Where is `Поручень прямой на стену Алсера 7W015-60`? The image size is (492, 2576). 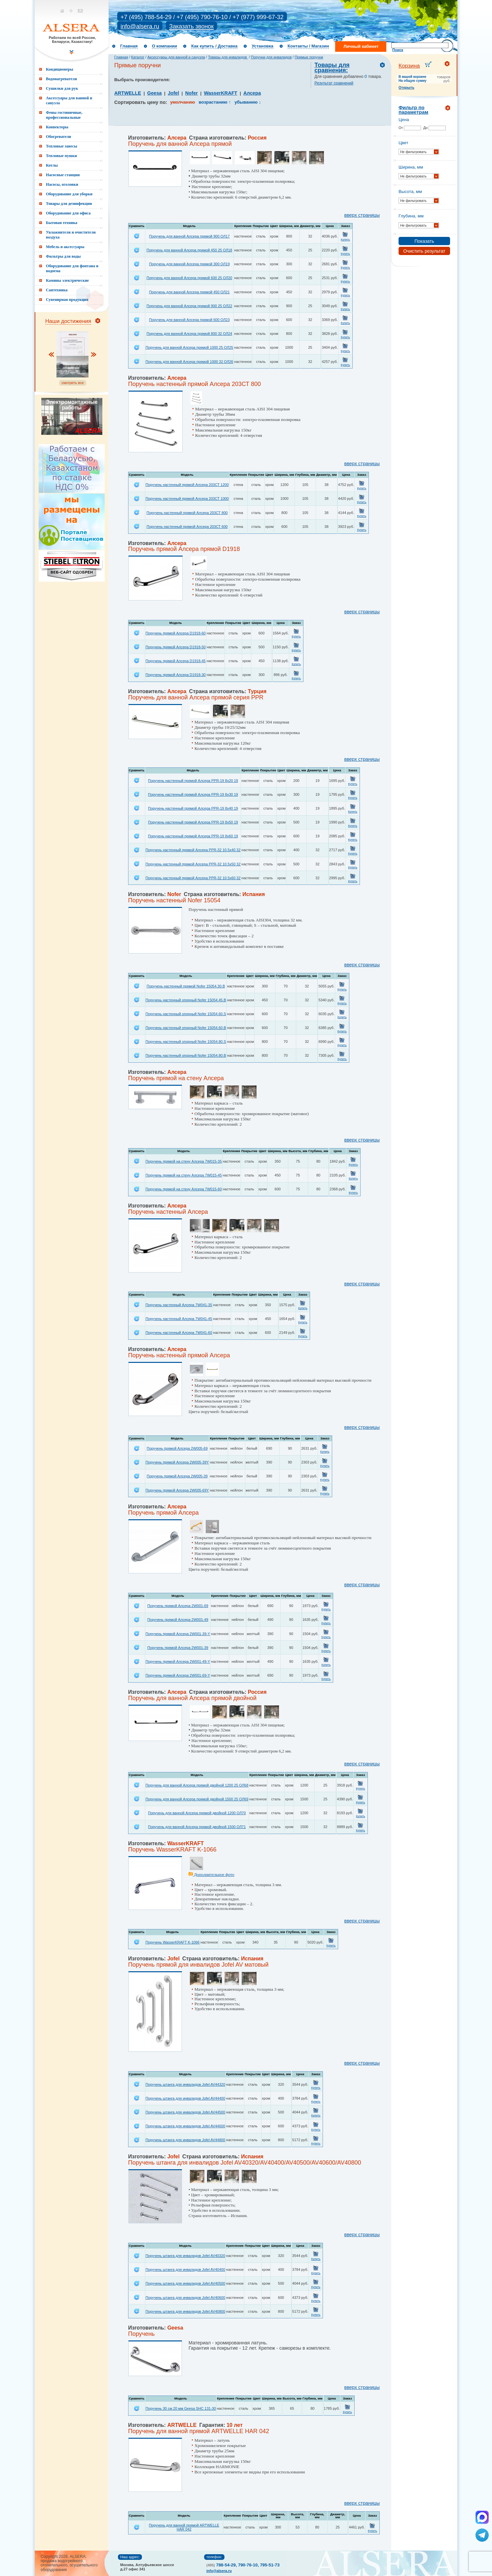 Поручень прямой на стену Алсера 7W015-60 is located at coordinates (184, 1189).